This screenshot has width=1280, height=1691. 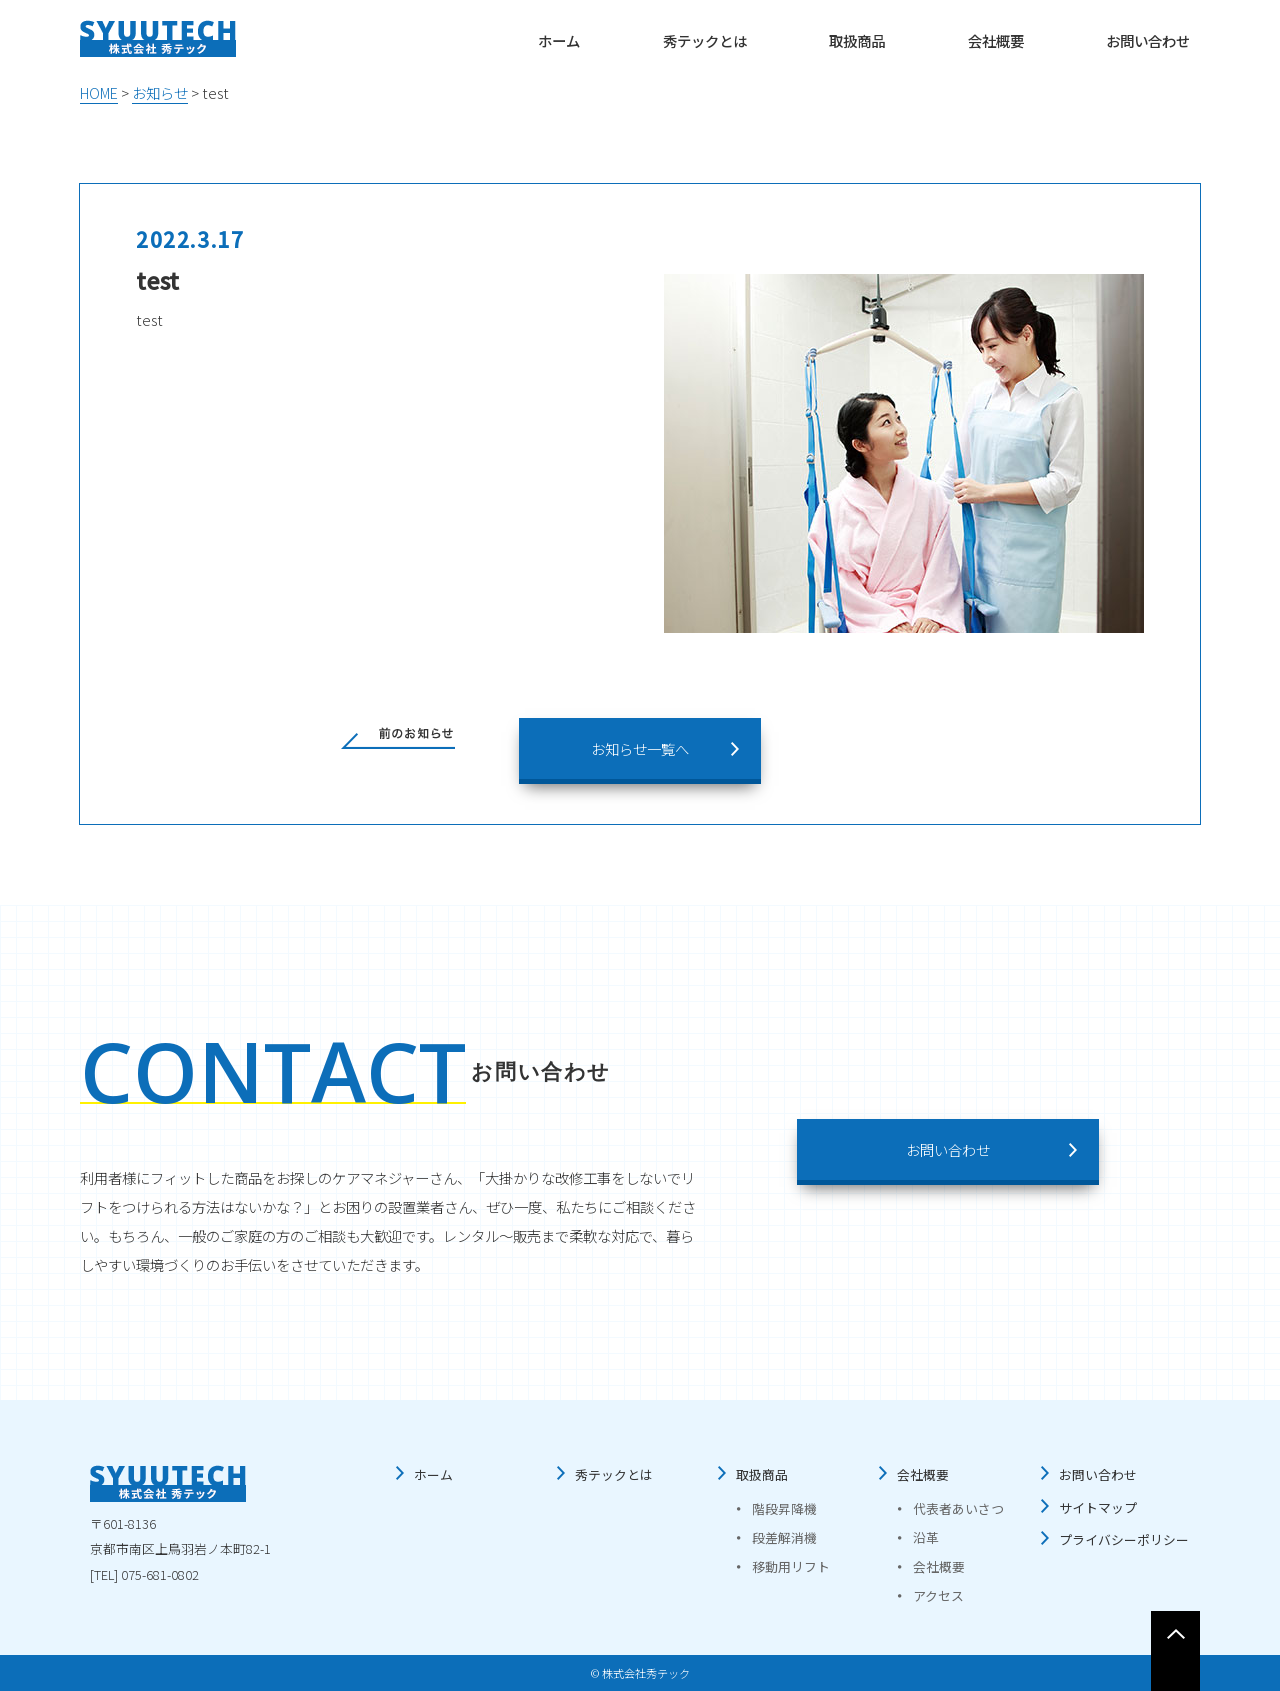 What do you see at coordinates (791, 1566) in the screenshot?
I see `移動用リフト` at bounding box center [791, 1566].